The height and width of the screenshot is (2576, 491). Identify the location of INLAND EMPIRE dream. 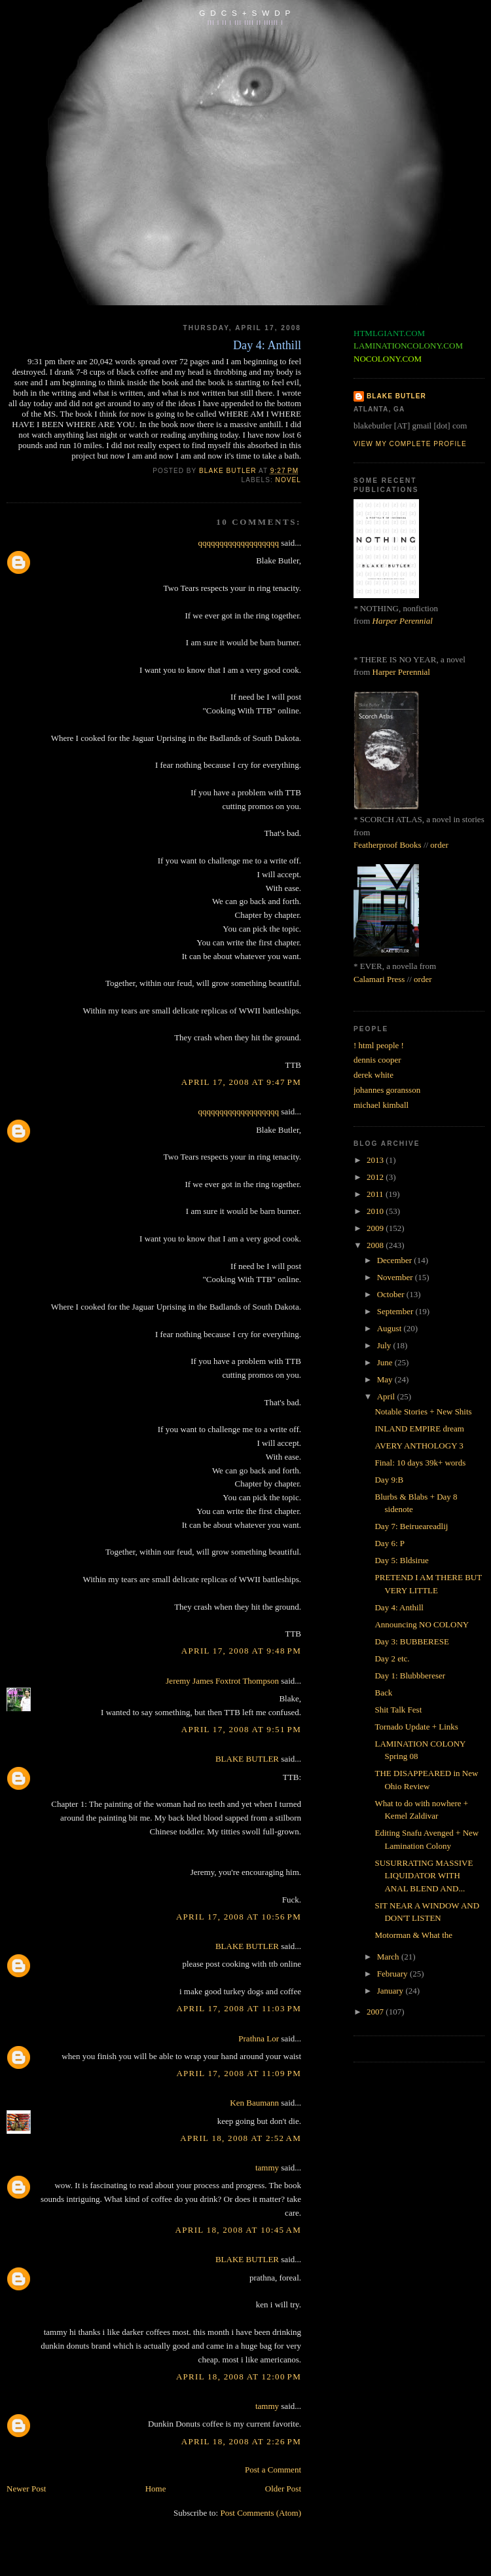
(419, 1428).